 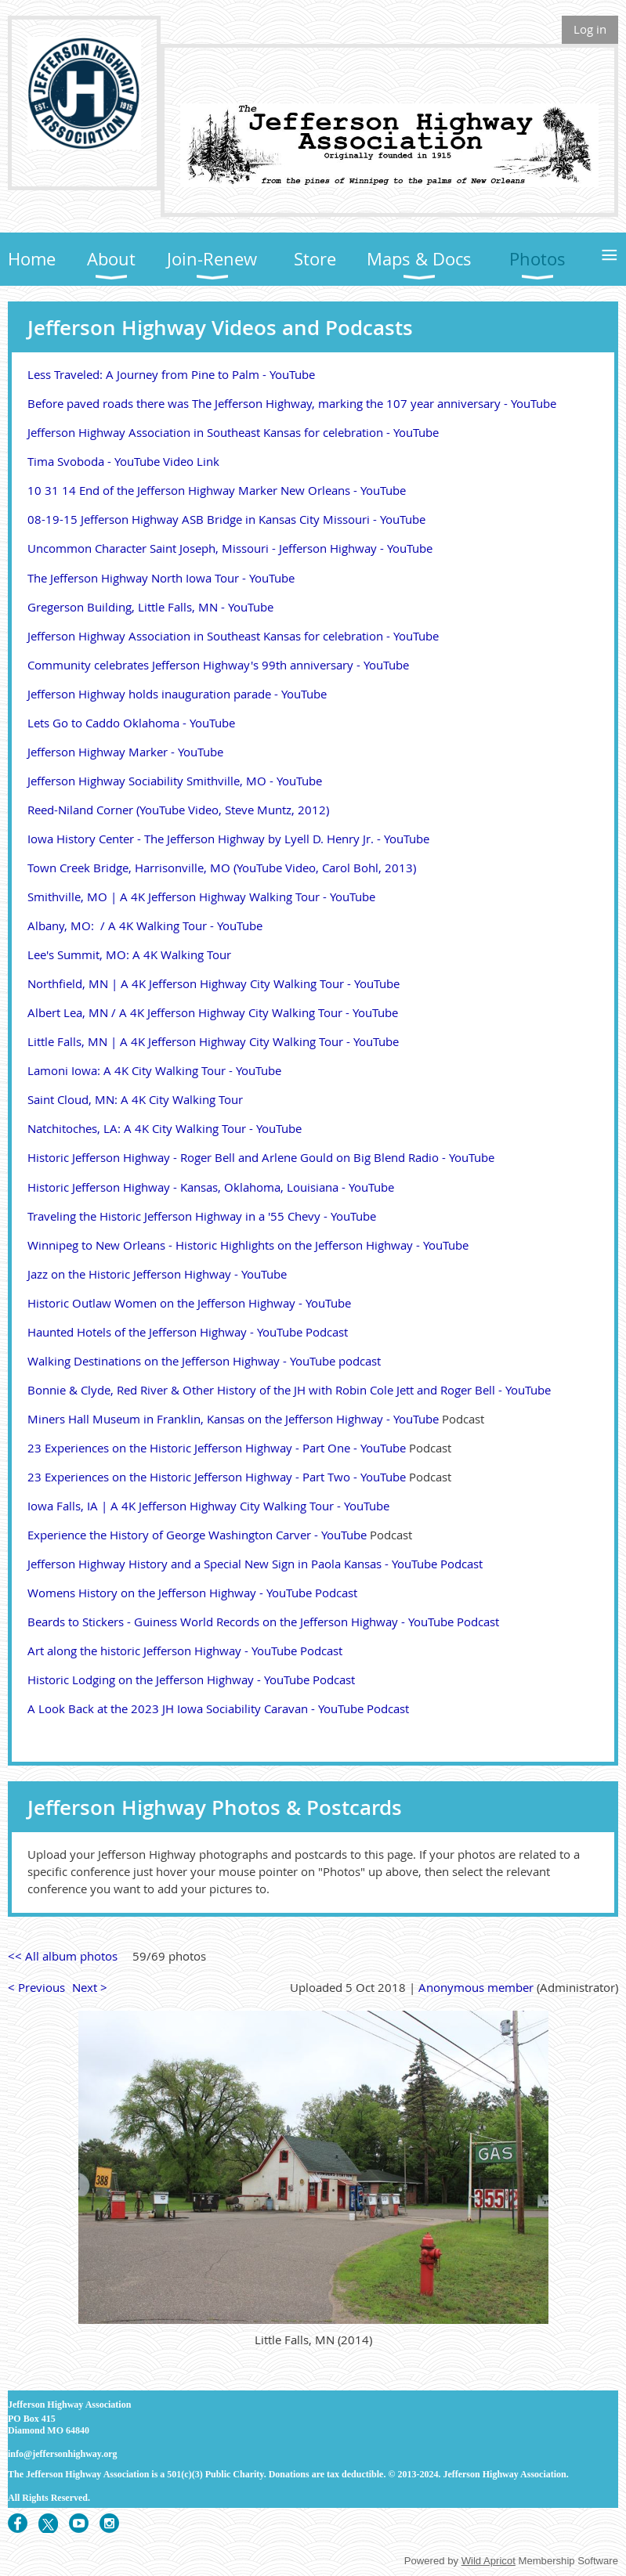 I want to click on Art along the historic Jefferson Highway - YouTube Podcast, so click(x=184, y=1650).